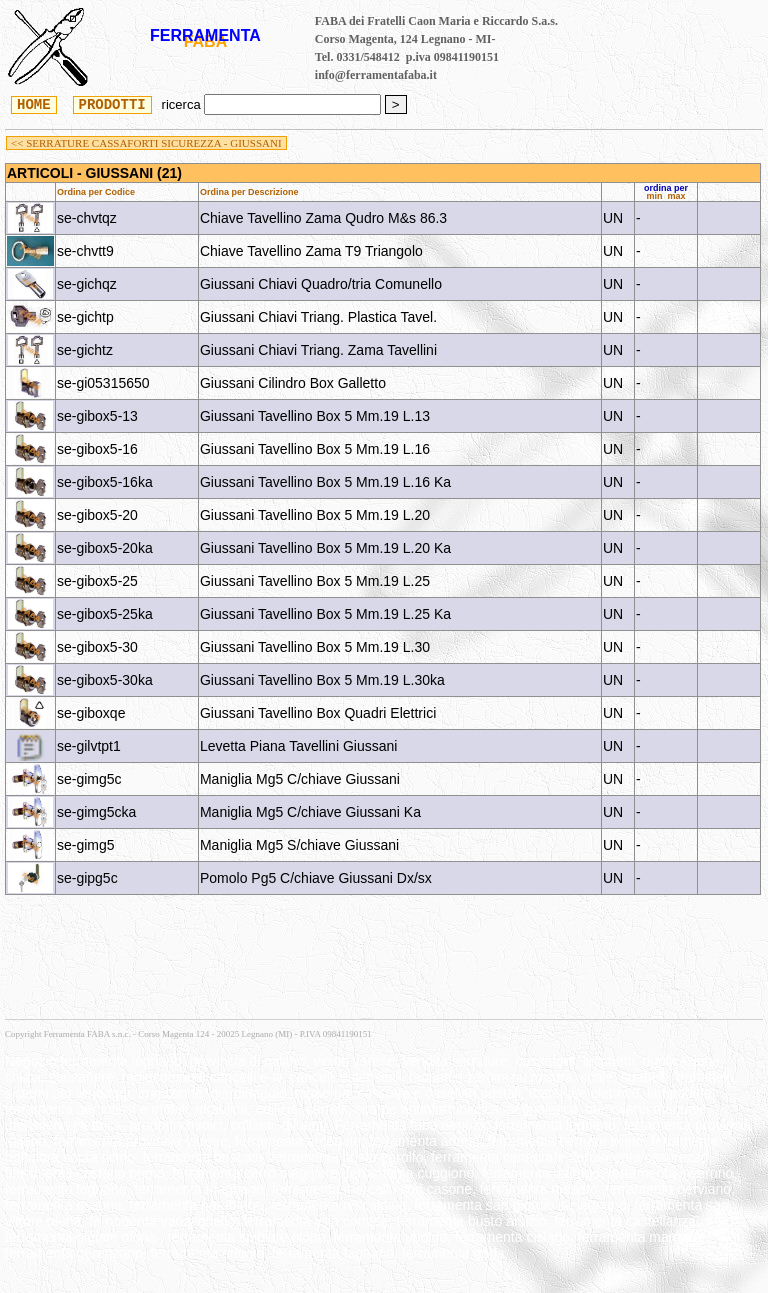 This screenshot has height=1293, width=768. I want to click on min, so click(654, 196).